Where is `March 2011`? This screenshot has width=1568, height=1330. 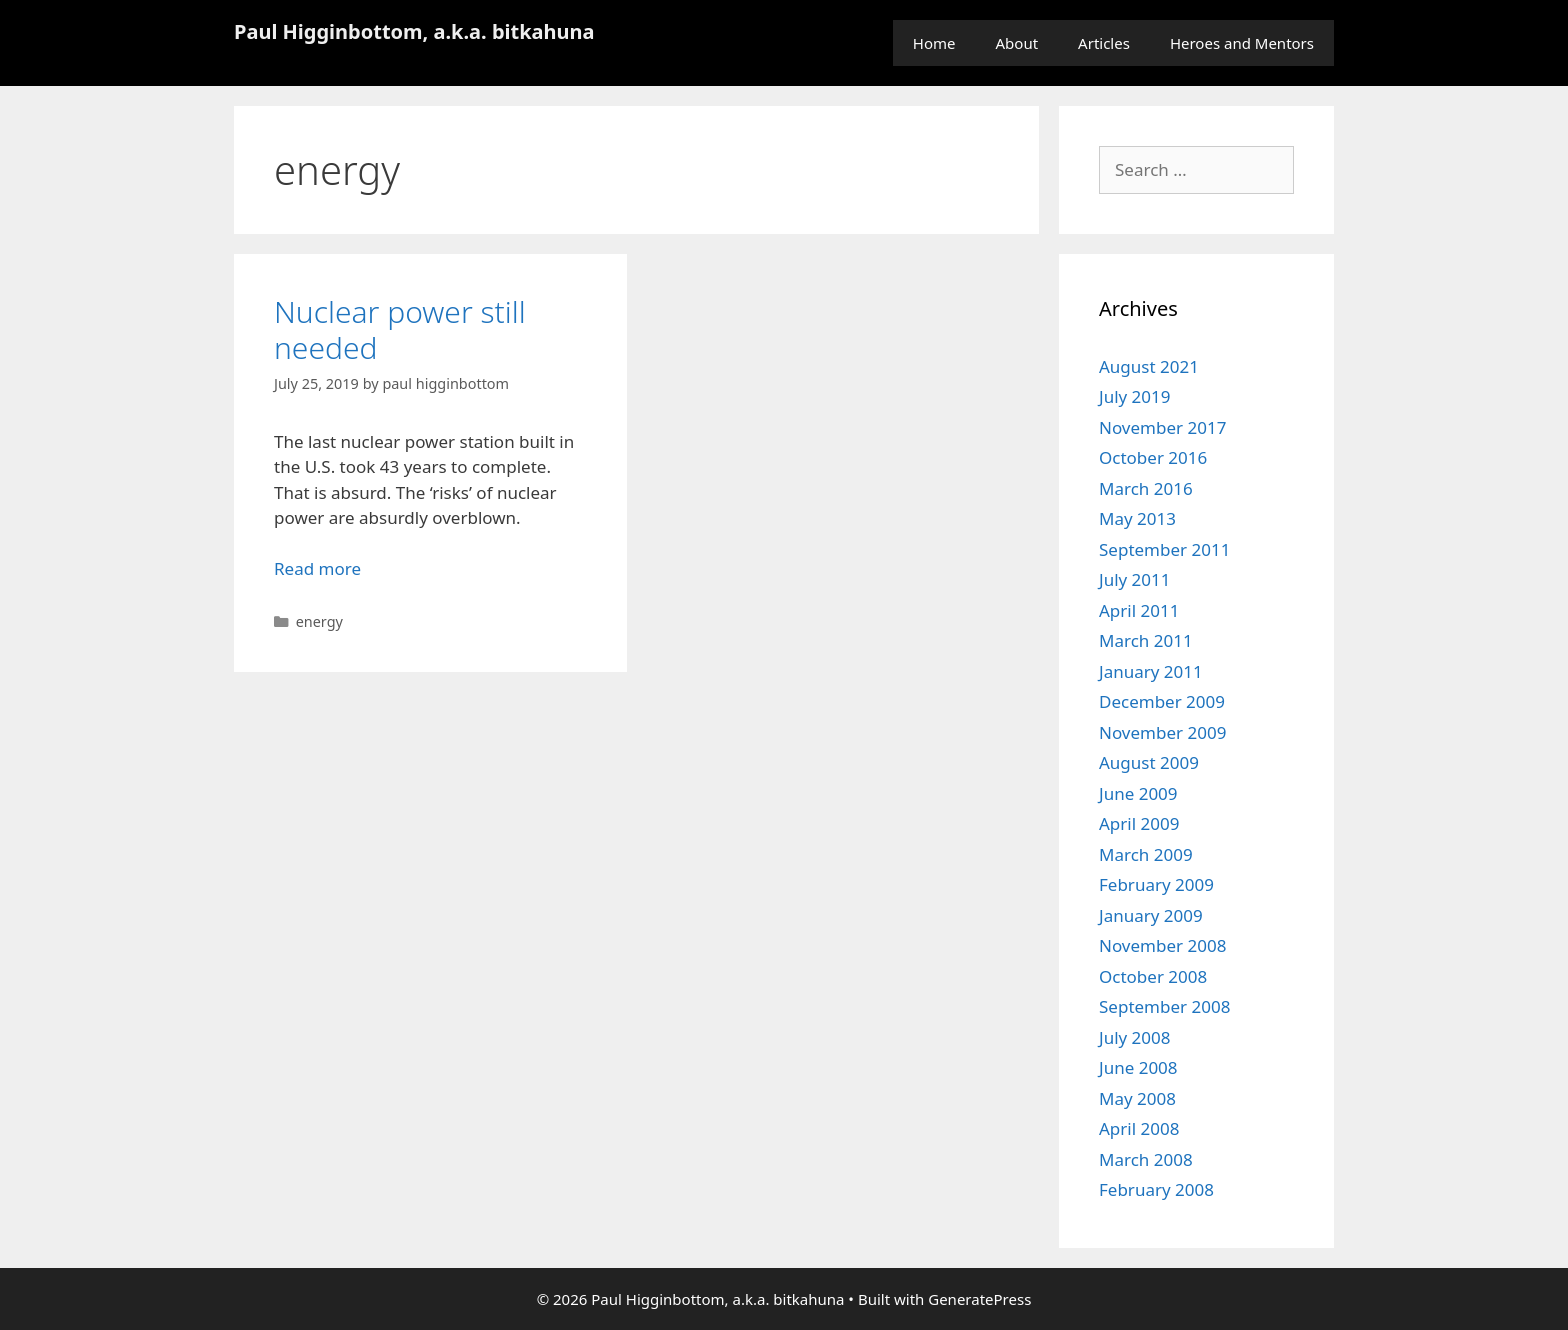
March 2011 is located at coordinates (1146, 640).